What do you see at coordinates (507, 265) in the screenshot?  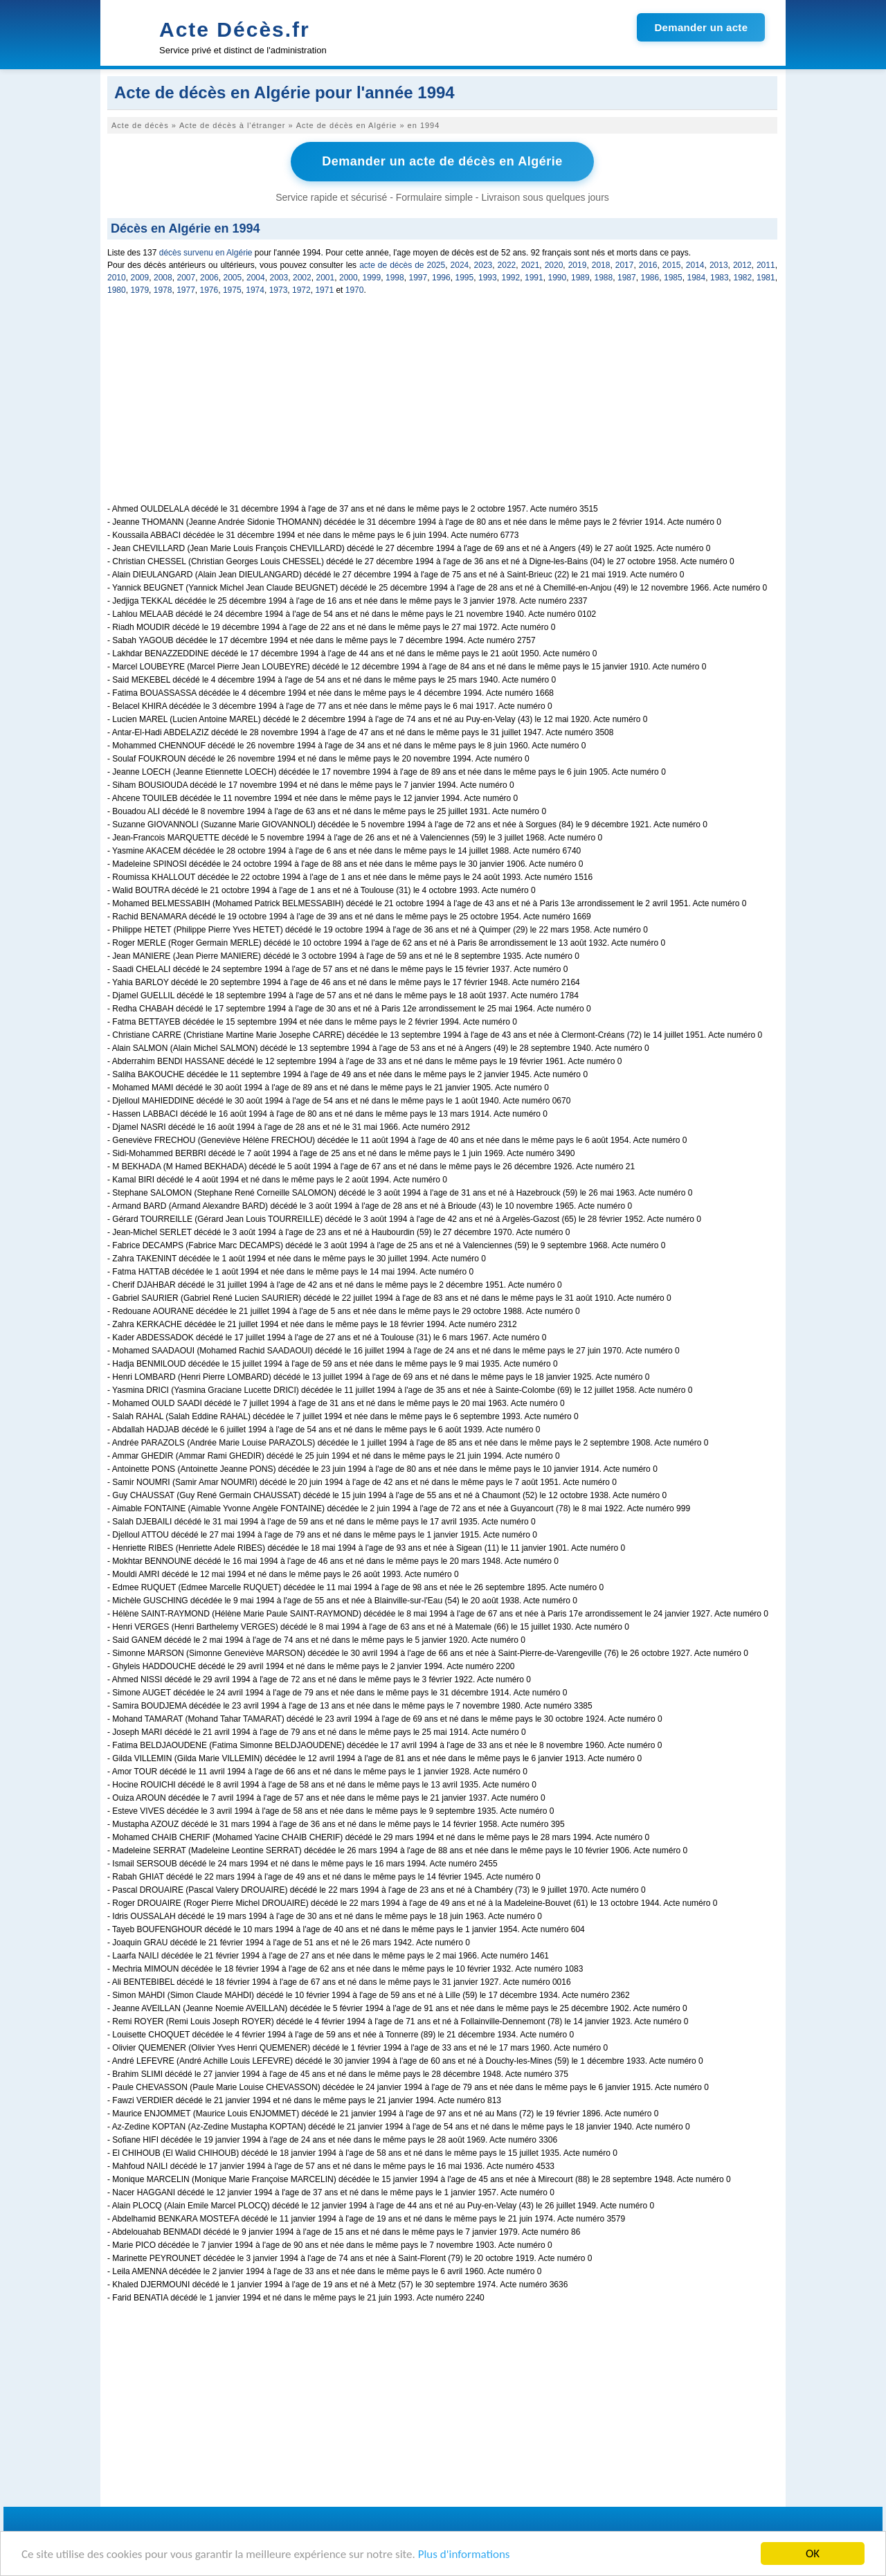 I see `2022` at bounding box center [507, 265].